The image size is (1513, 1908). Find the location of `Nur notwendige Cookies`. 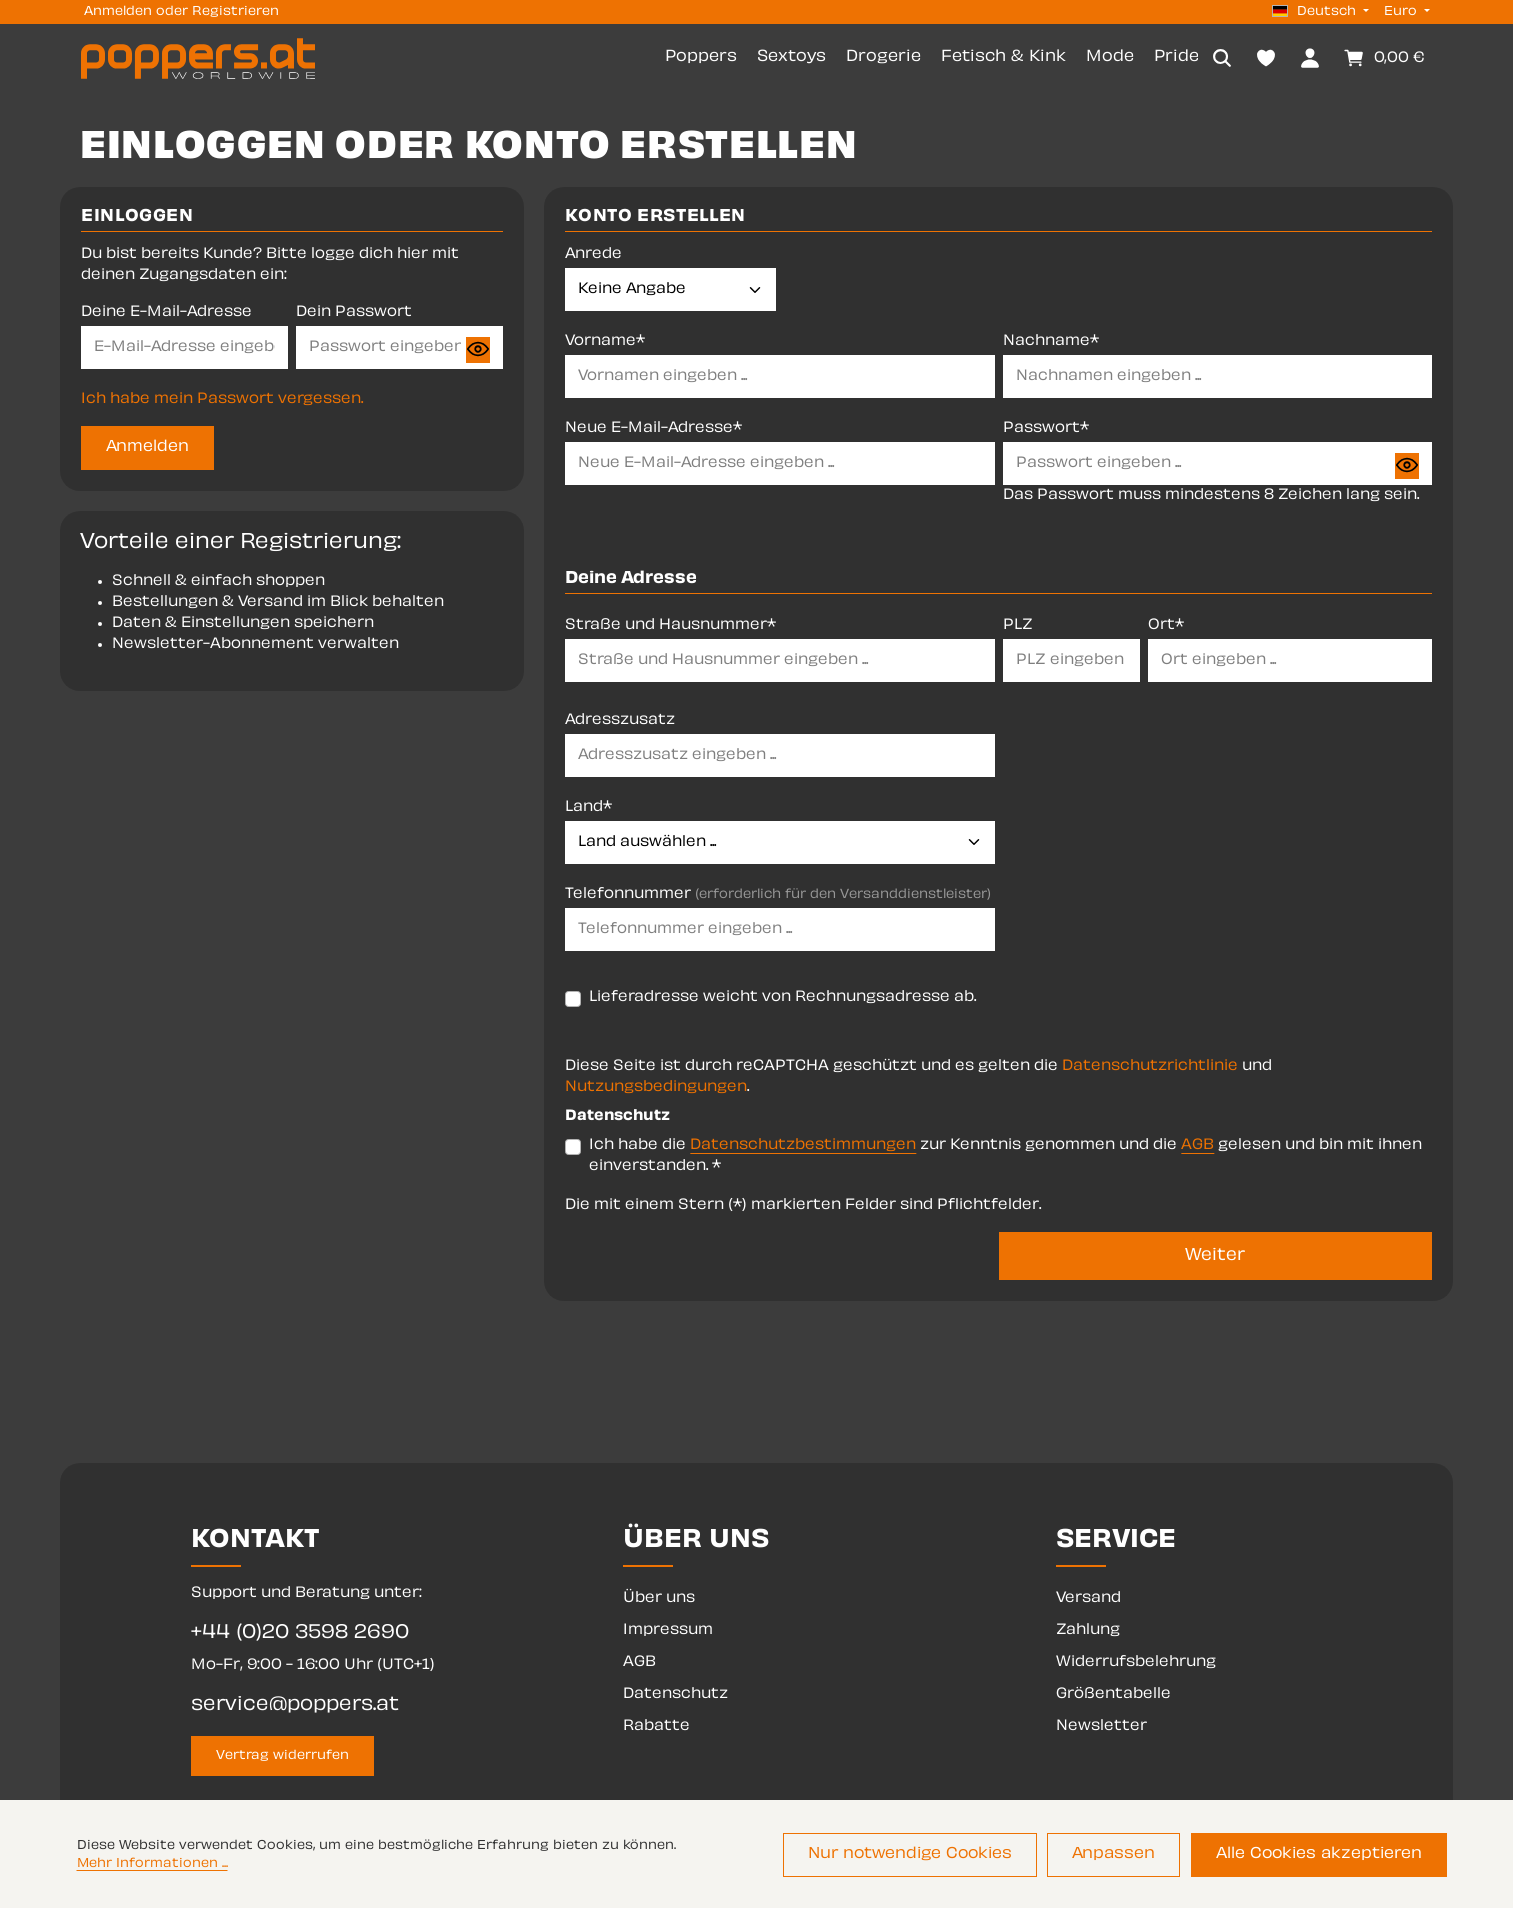

Nur notwendige Cookies is located at coordinates (935, 1856).